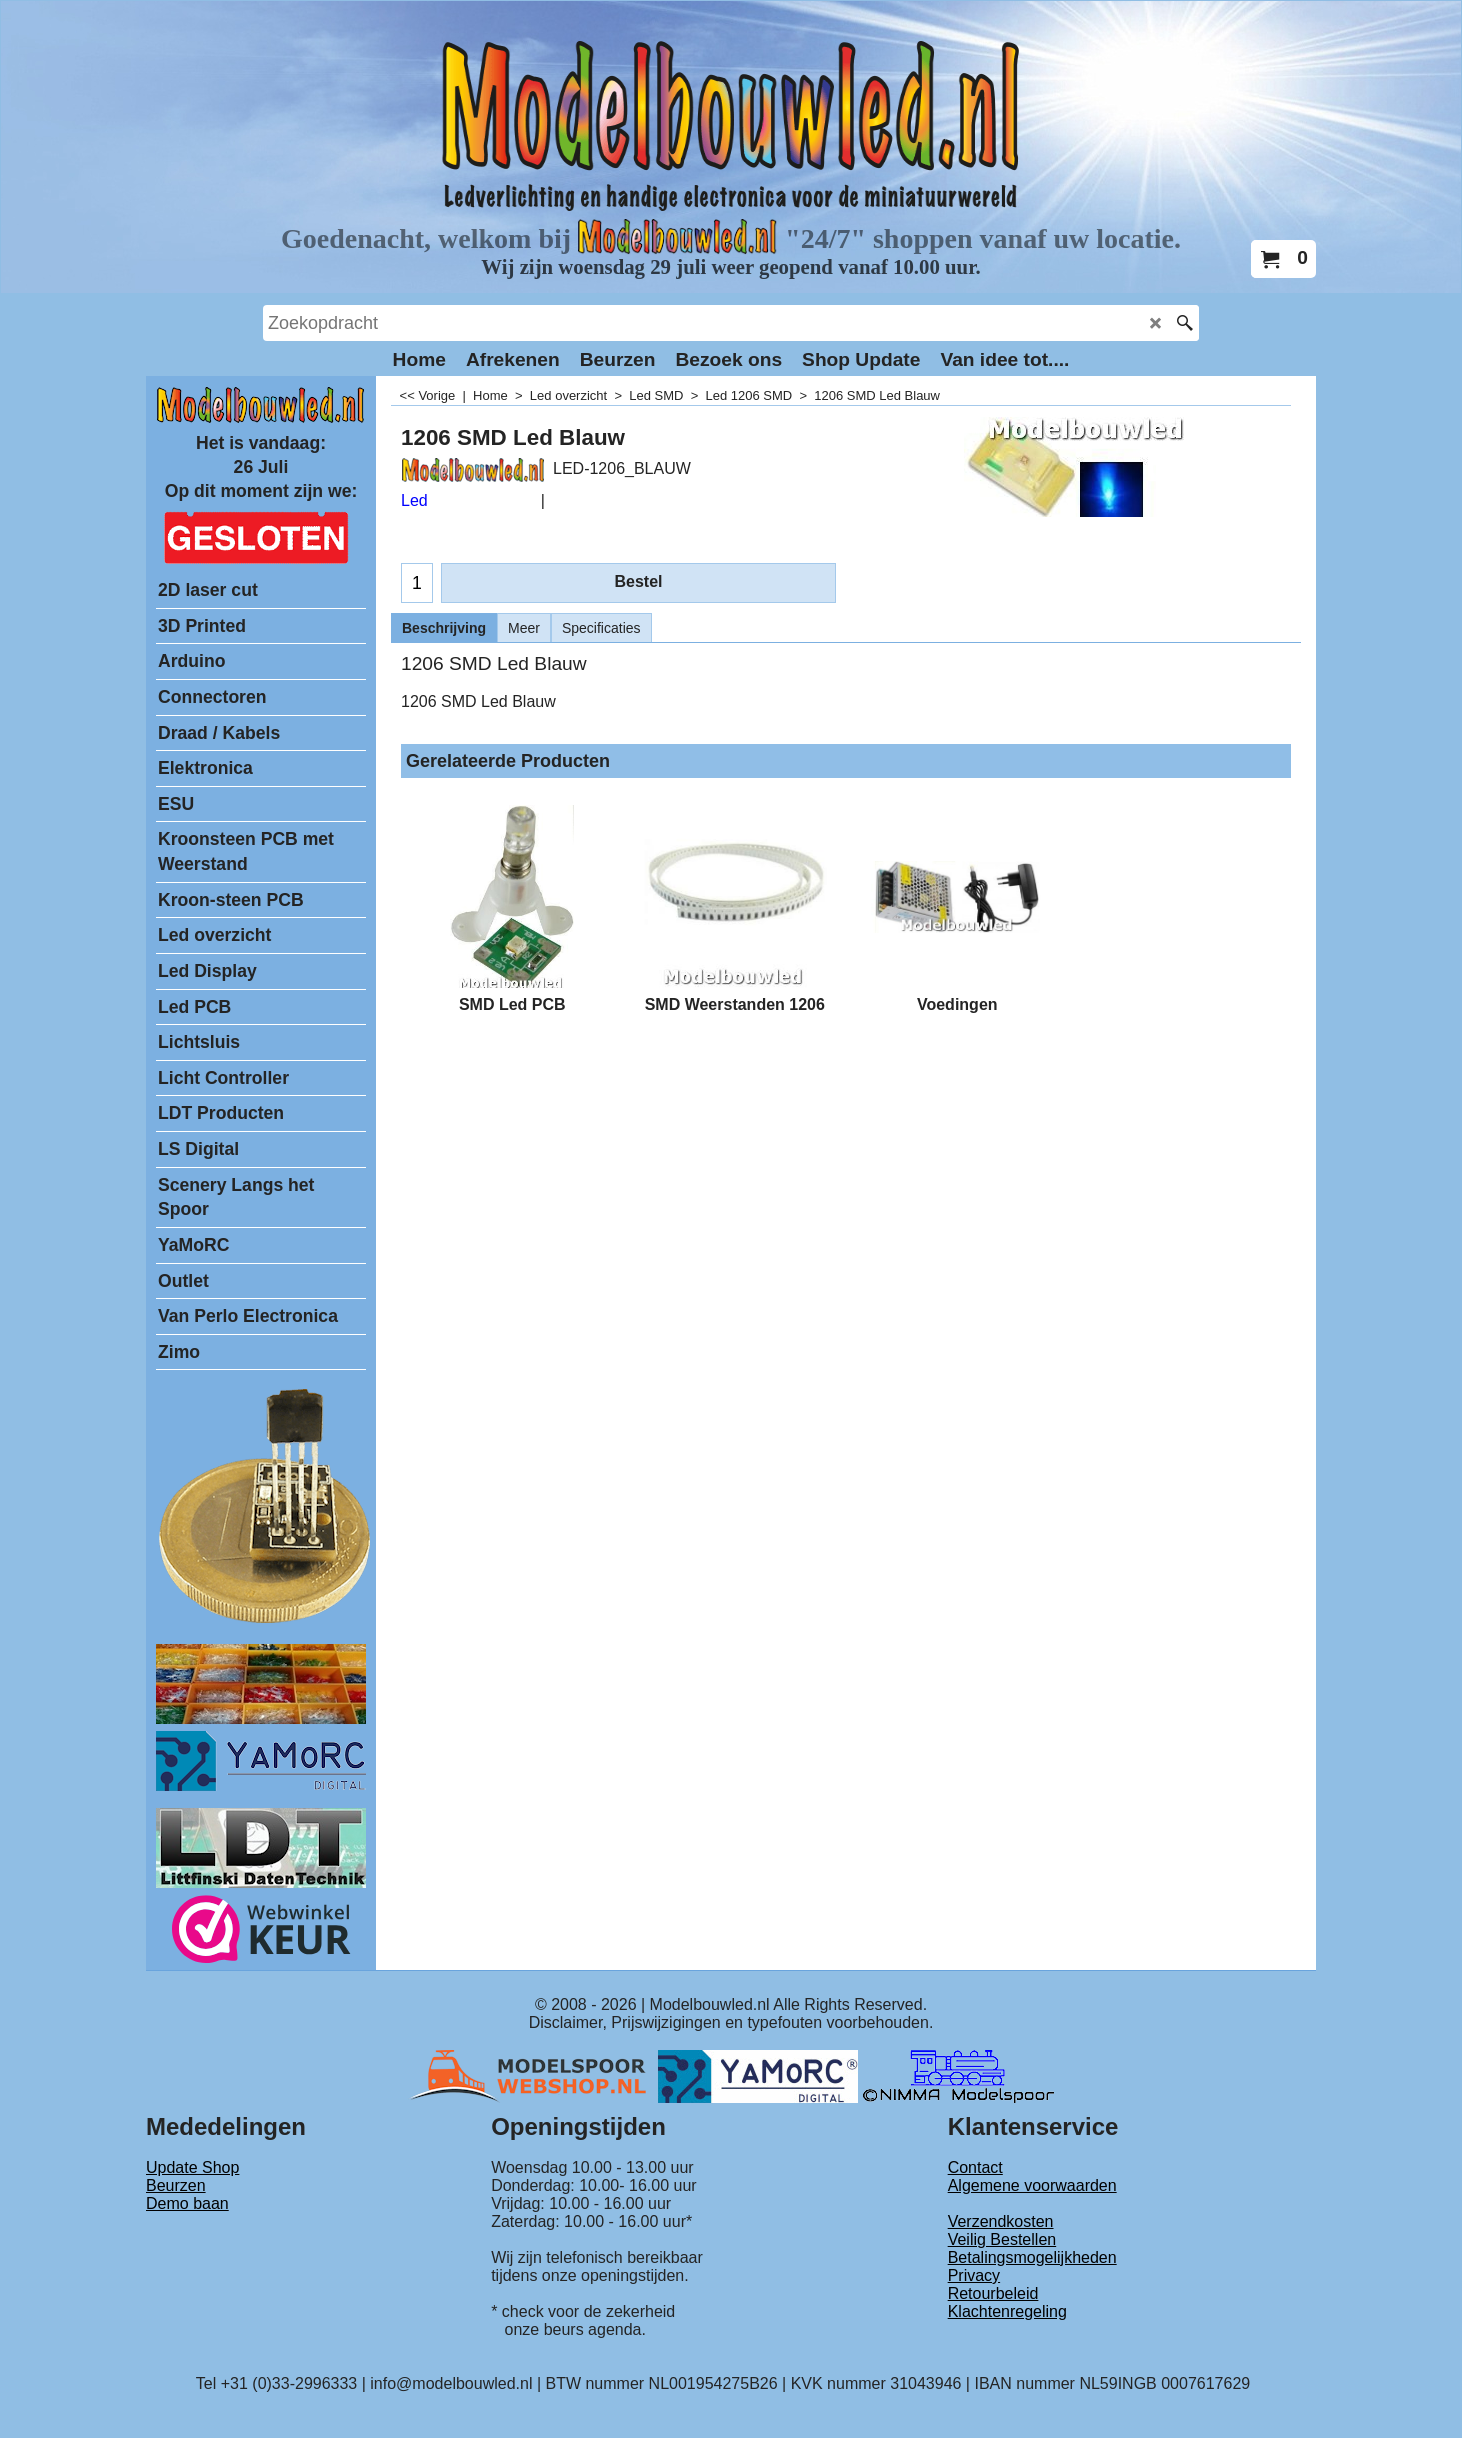  What do you see at coordinates (975, 2167) in the screenshot?
I see `Contact` at bounding box center [975, 2167].